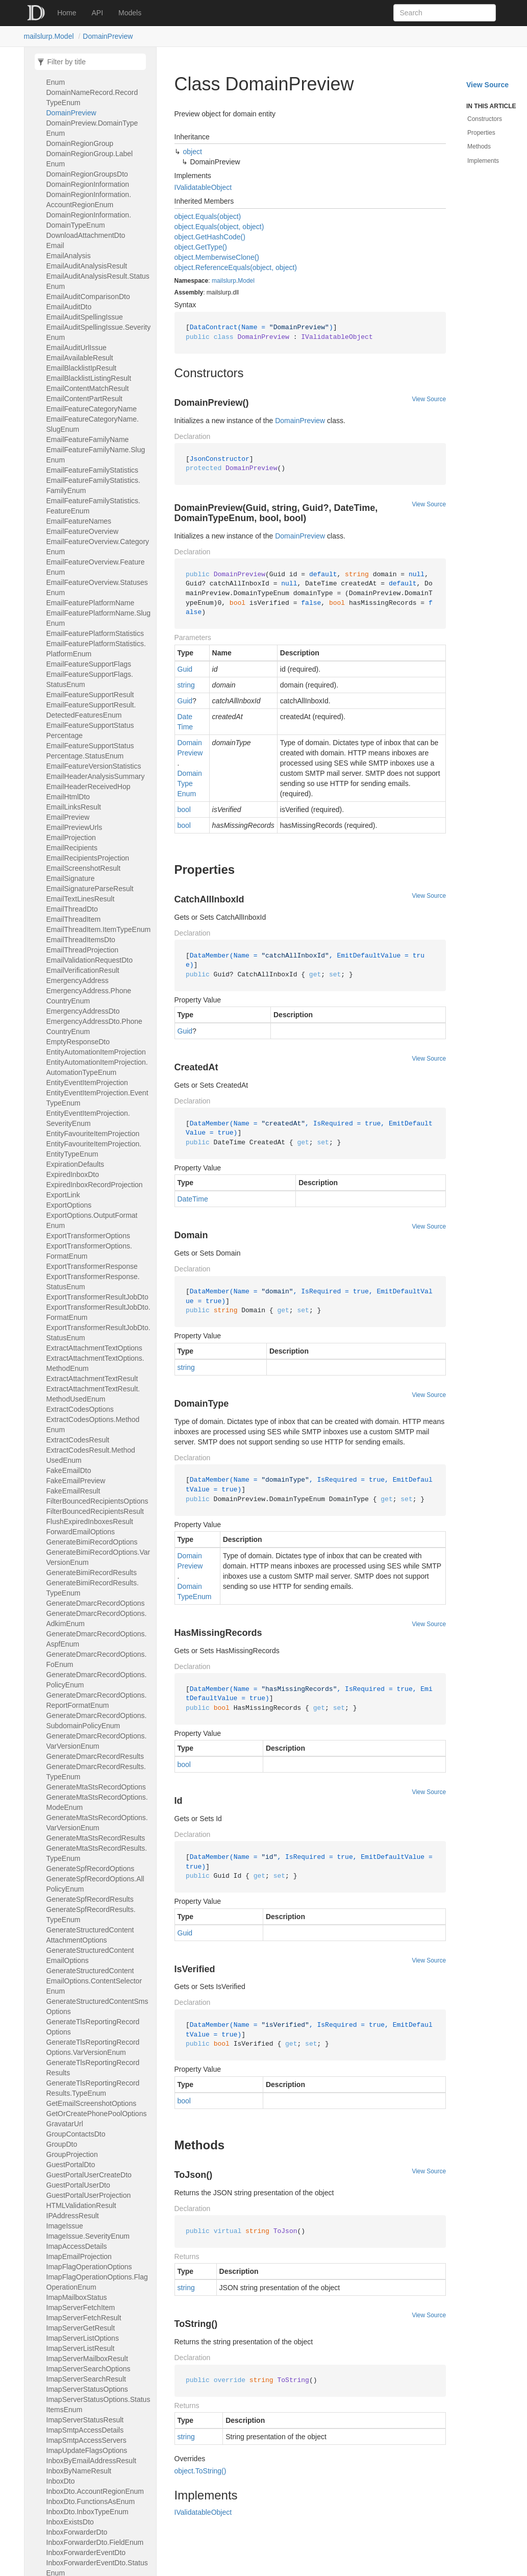 Image resolution: width=527 pixels, height=2576 pixels. Describe the element at coordinates (481, 132) in the screenshot. I see `Properties` at that location.